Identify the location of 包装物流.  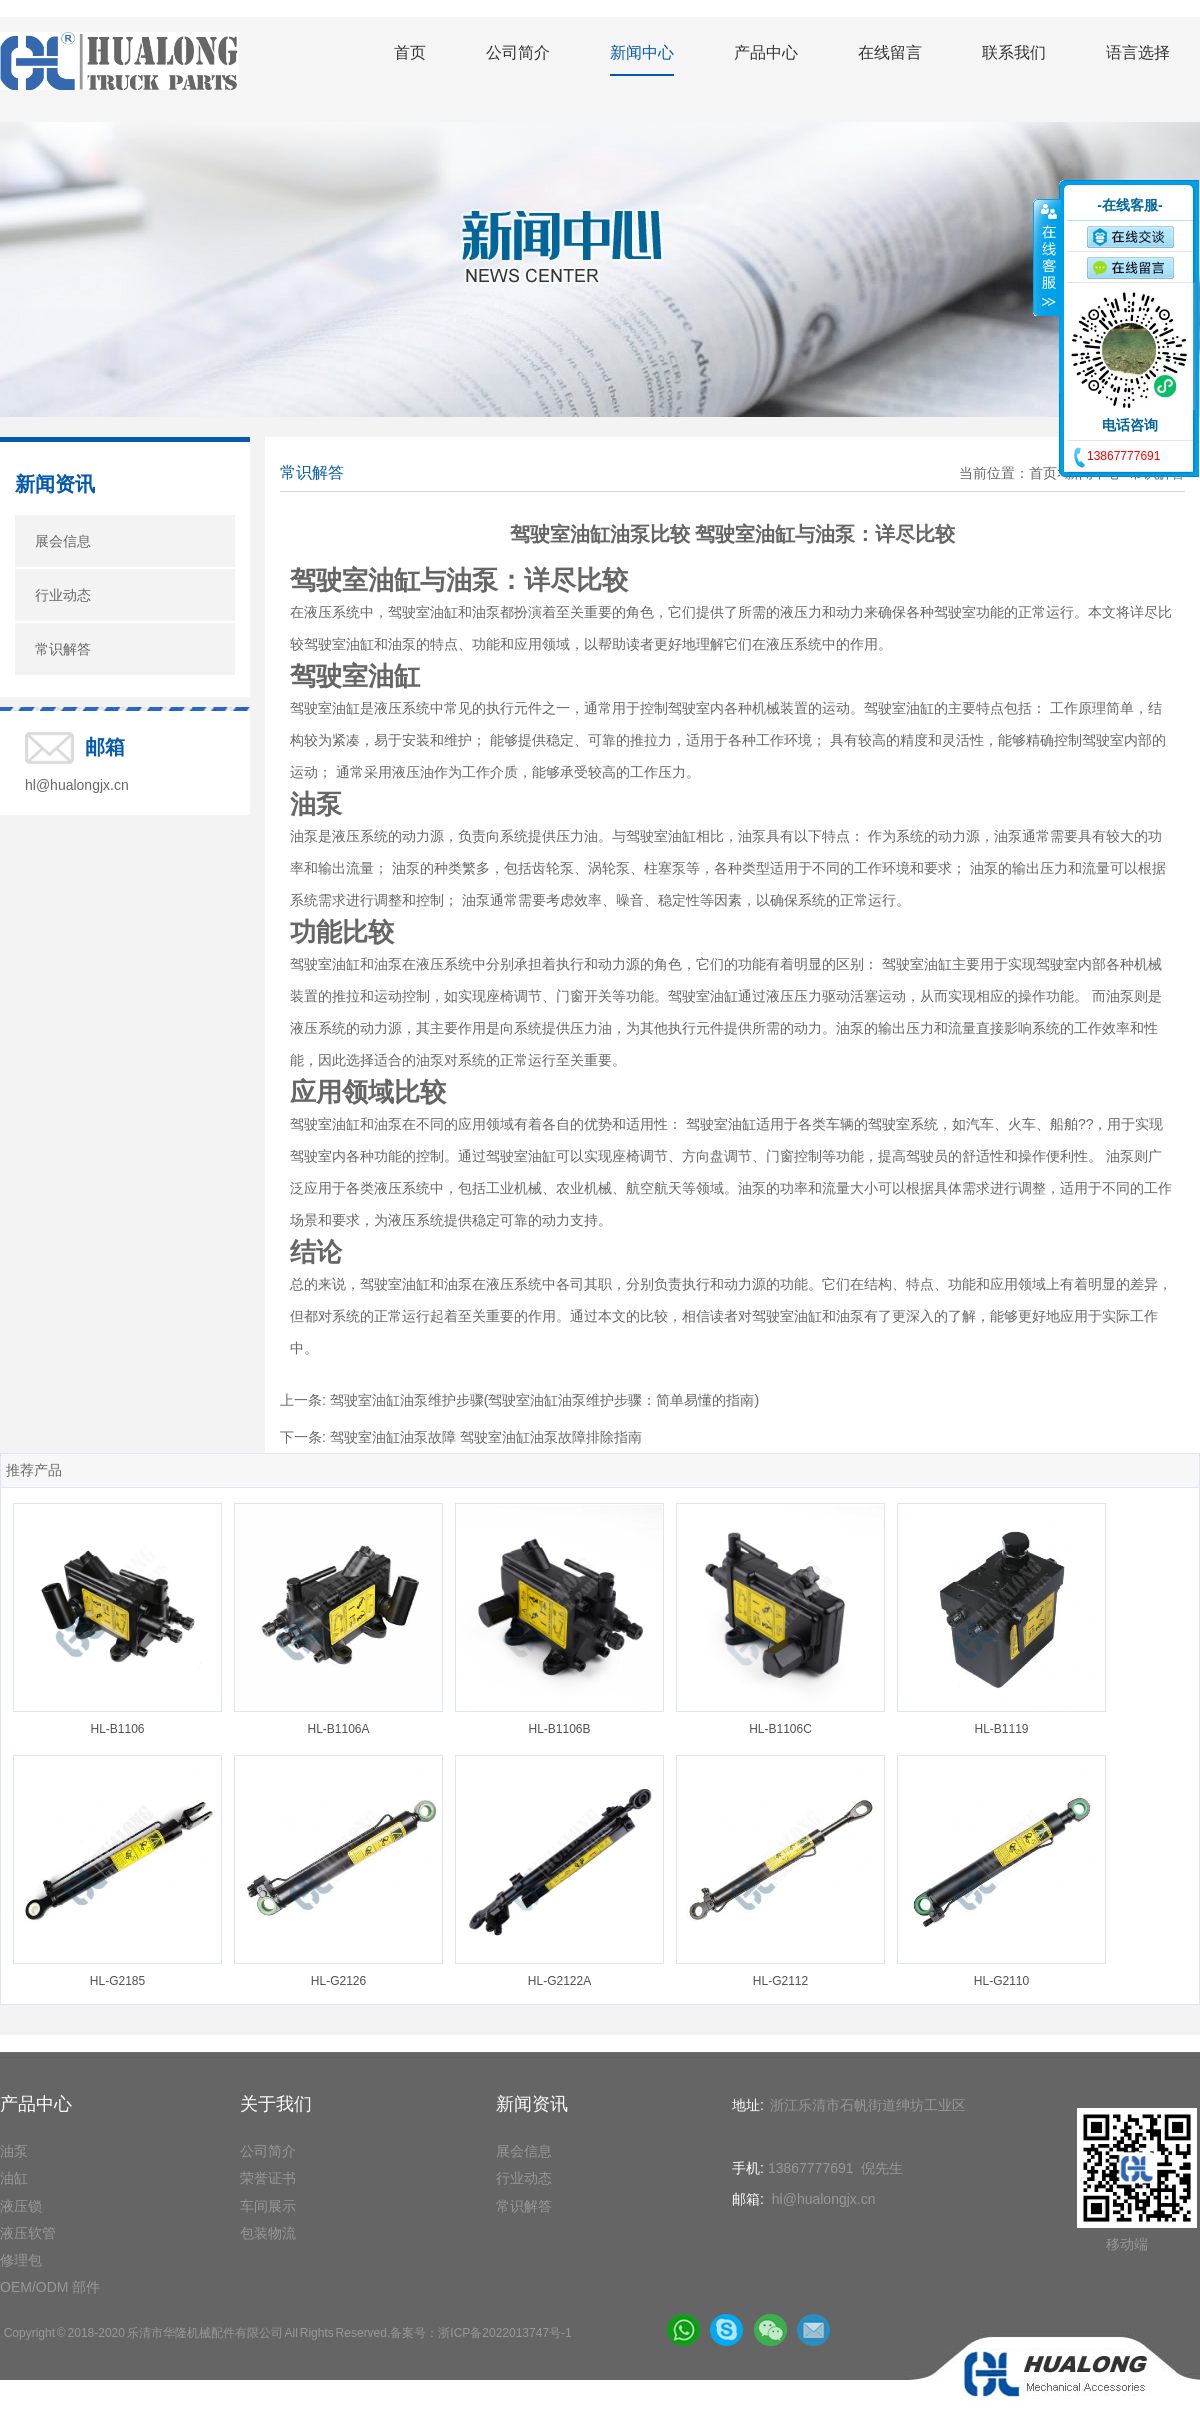
(268, 2233).